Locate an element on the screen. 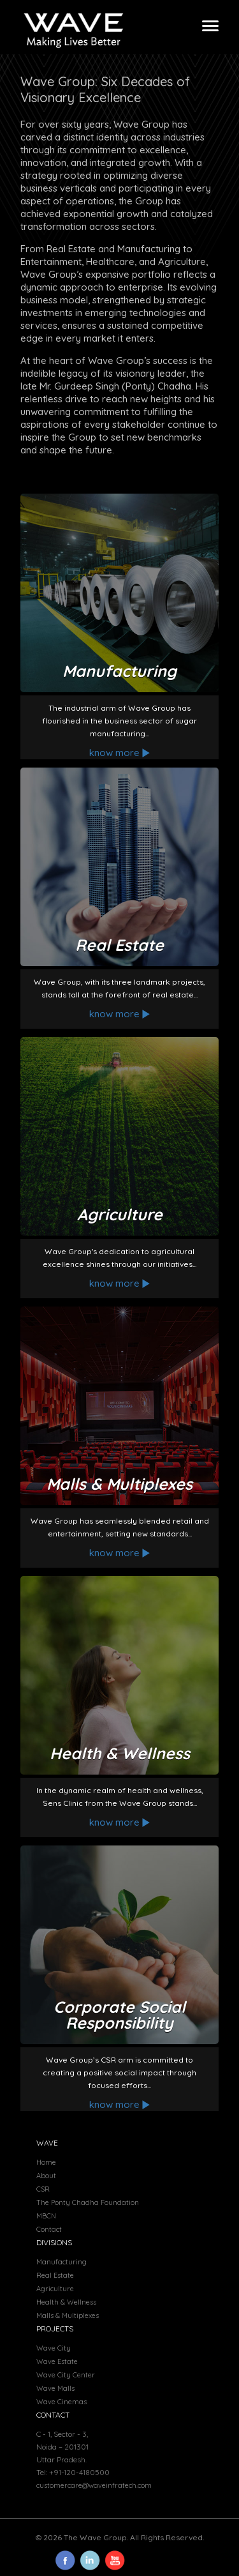 This screenshot has width=239, height=2576. Manufacturing is located at coordinates (61, 2261).